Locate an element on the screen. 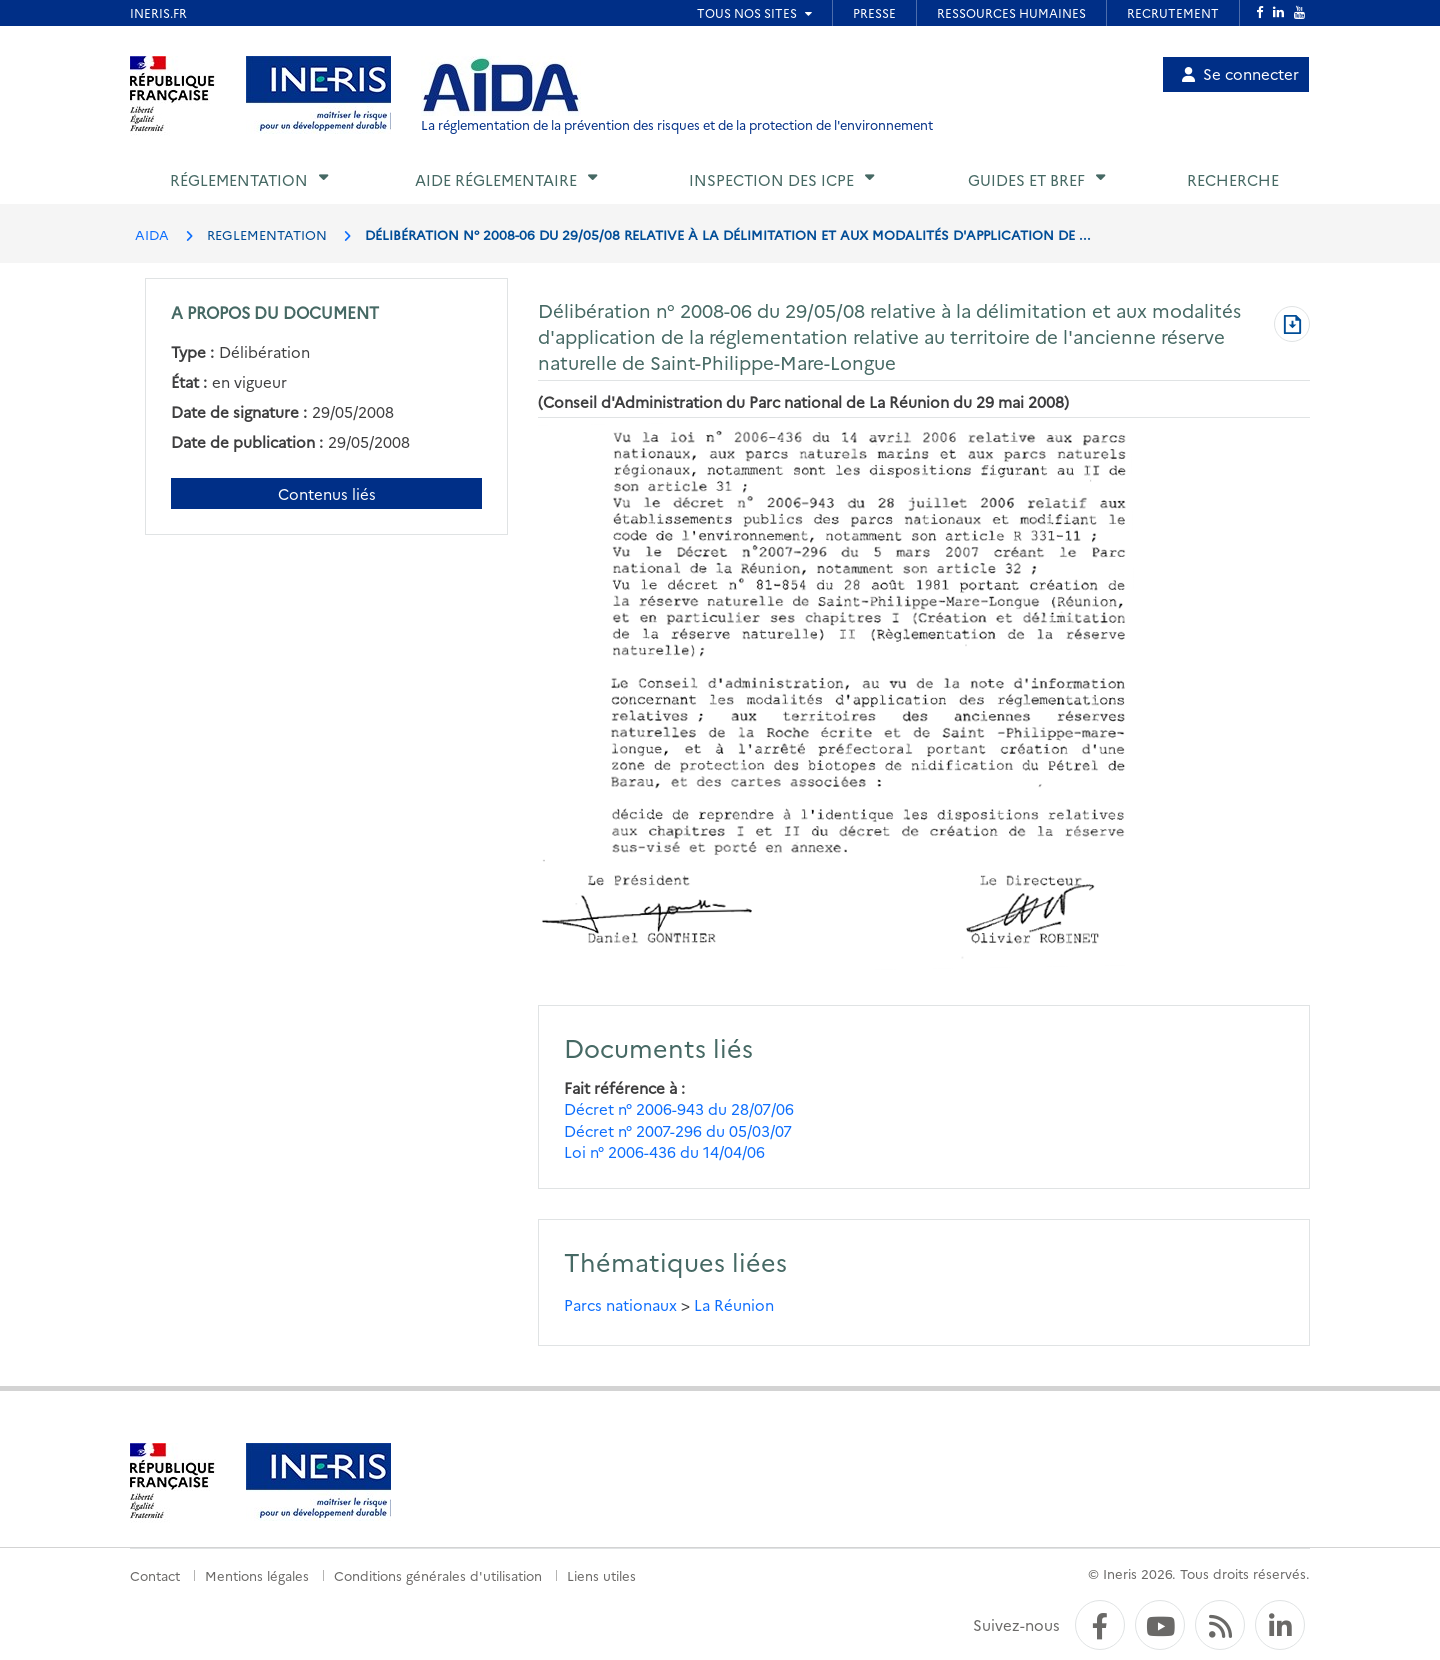 This screenshot has width=1440, height=1660. Contenus liés [Contenus liés à ce document] is located at coordinates (327, 493).